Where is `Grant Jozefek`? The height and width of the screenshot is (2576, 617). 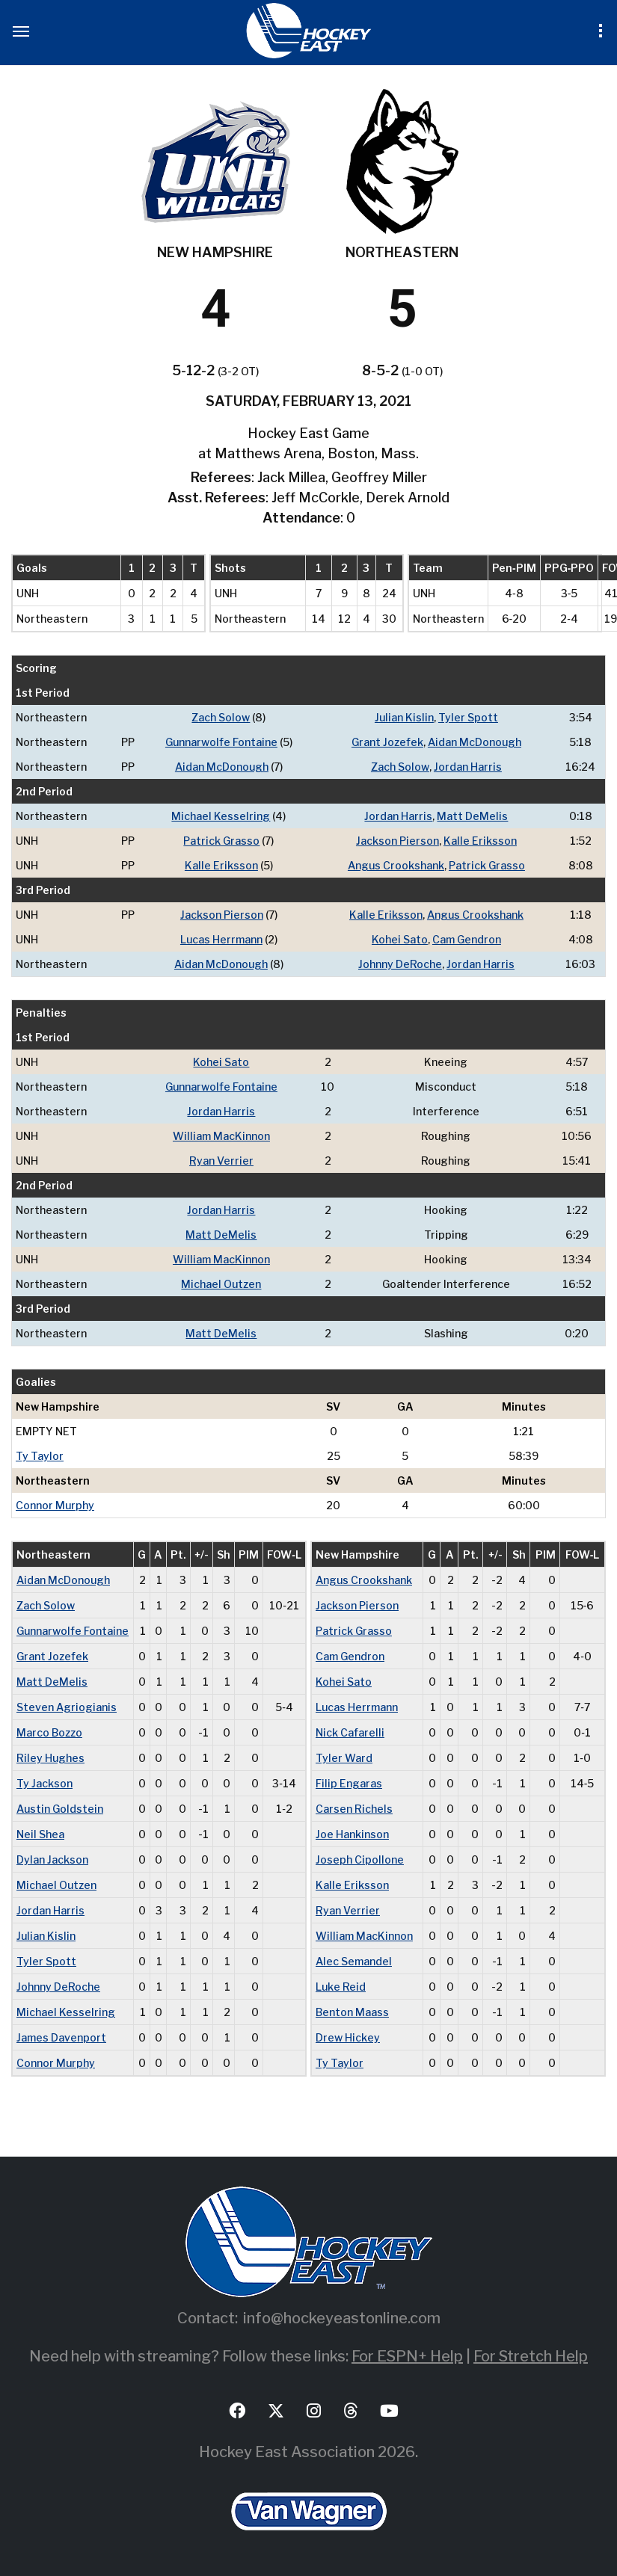
Grant Jozefek is located at coordinates (387, 742).